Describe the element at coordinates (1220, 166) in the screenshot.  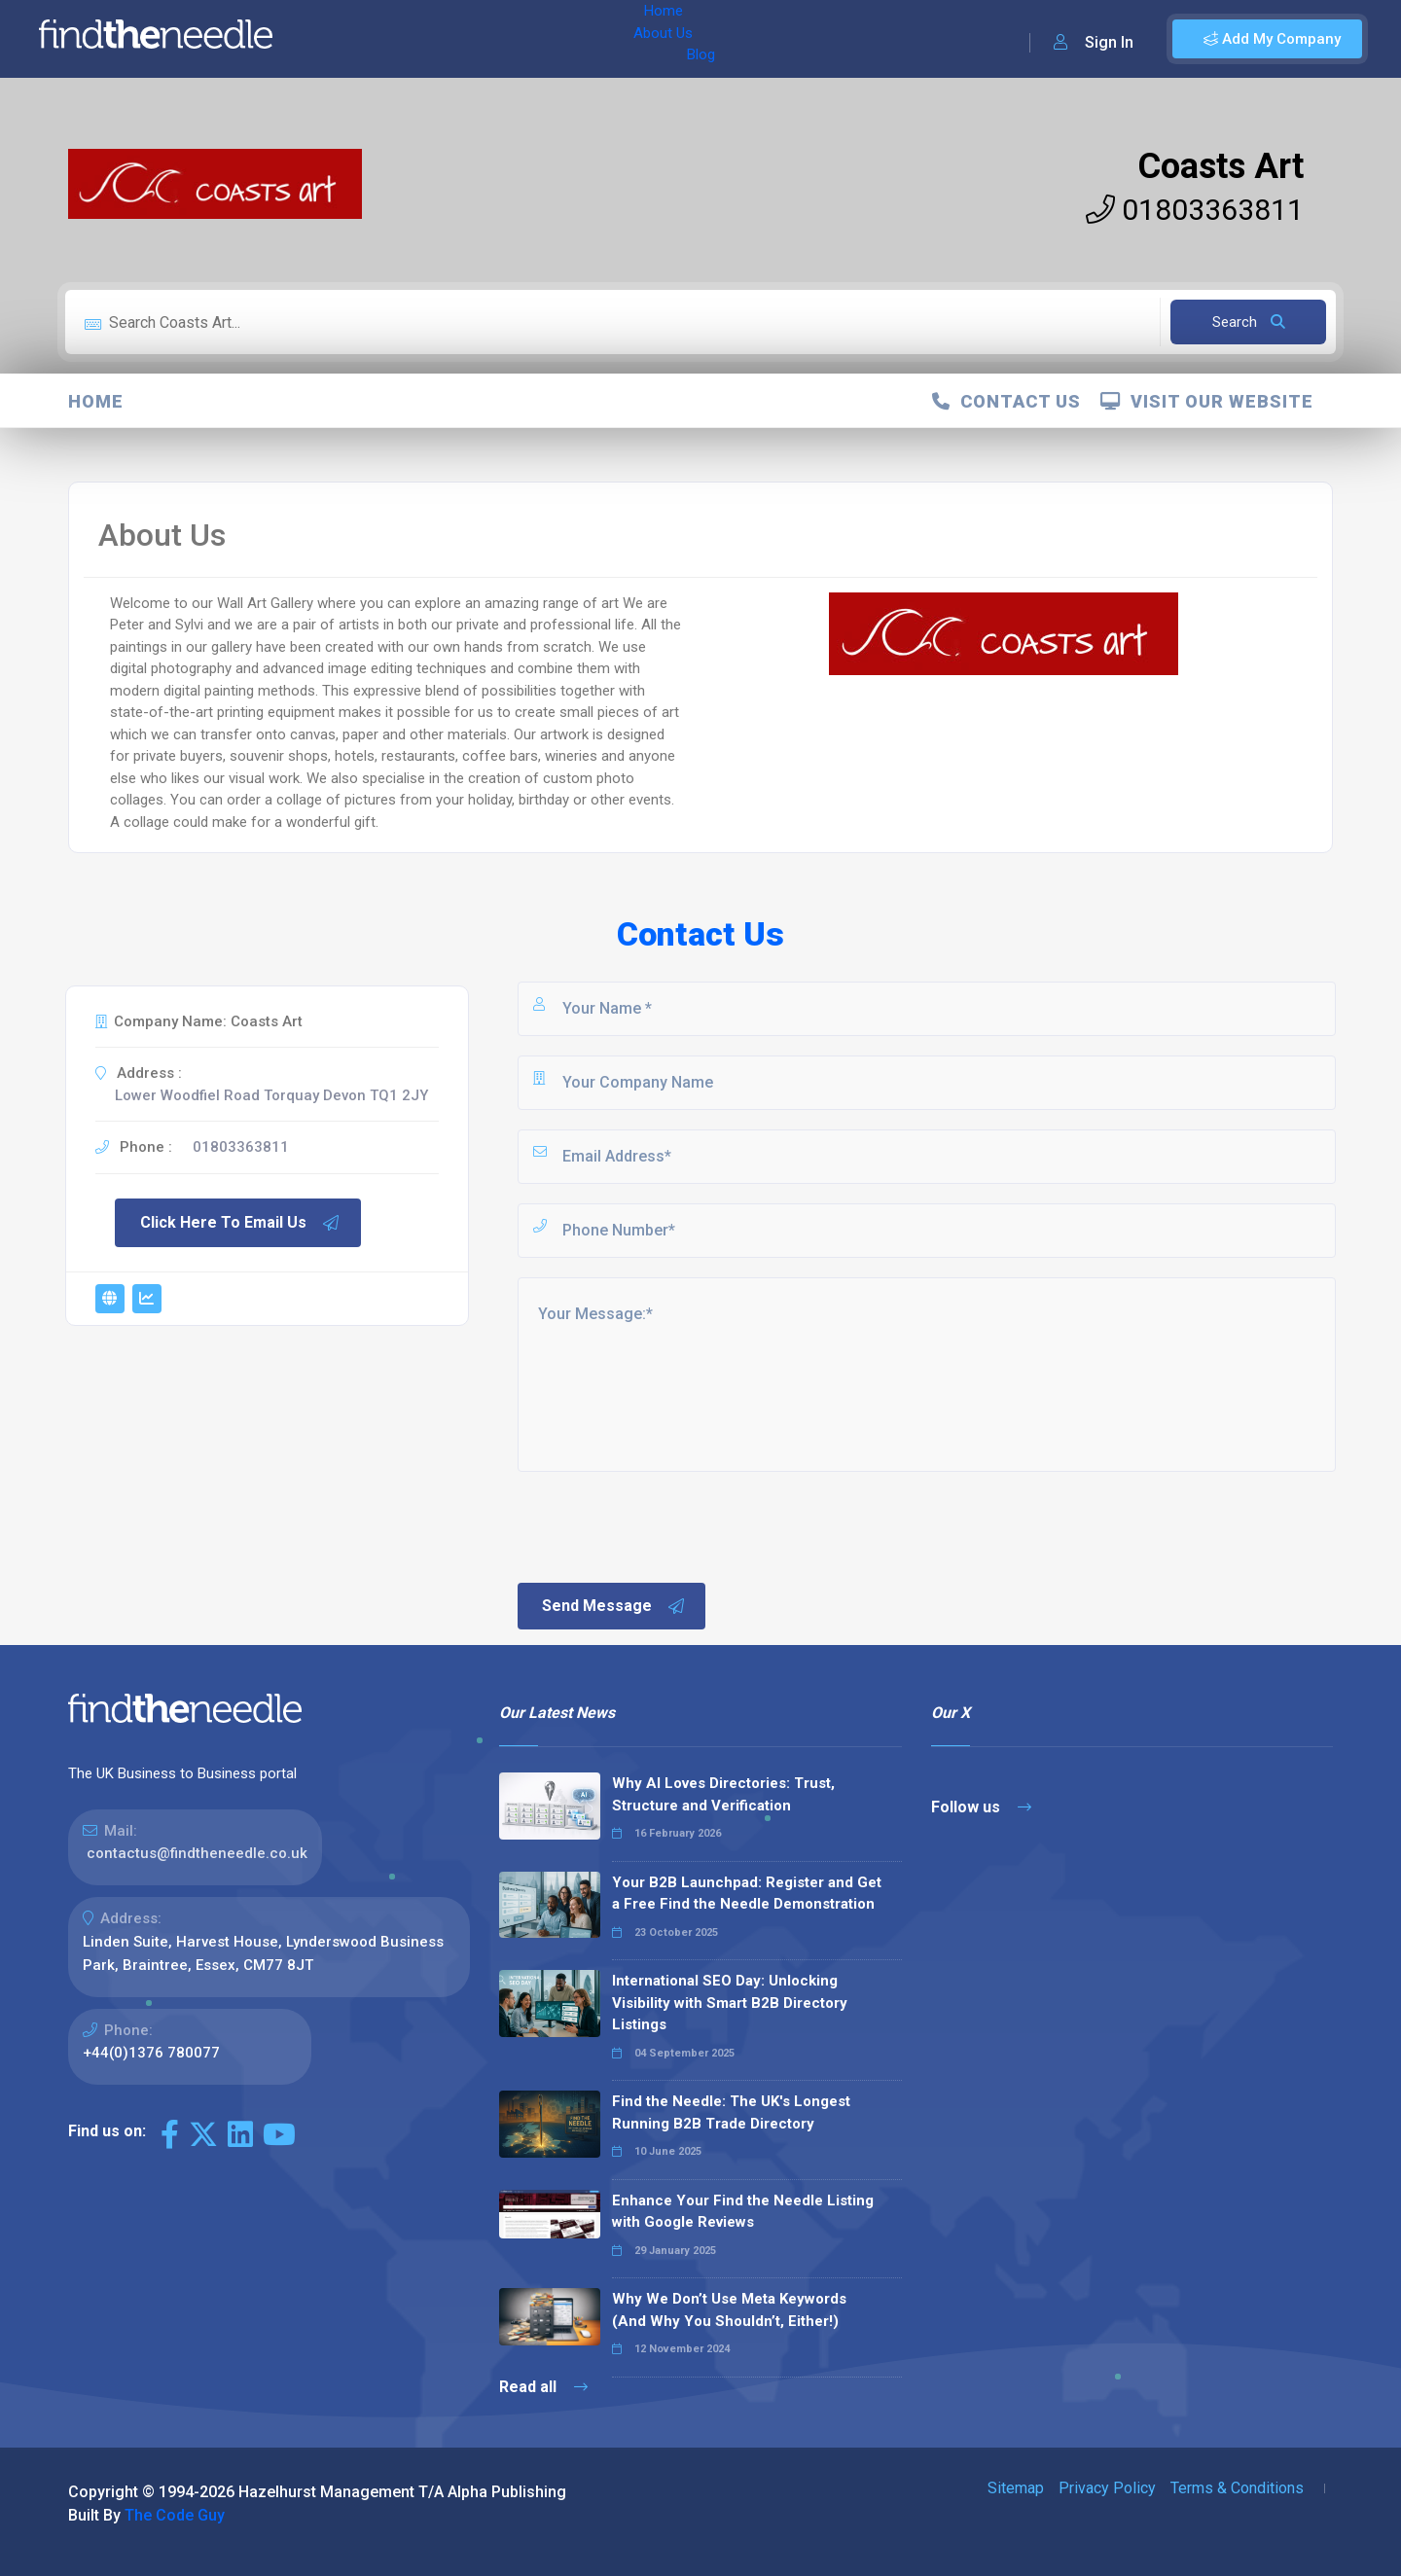
I see `Coasts Art` at that location.